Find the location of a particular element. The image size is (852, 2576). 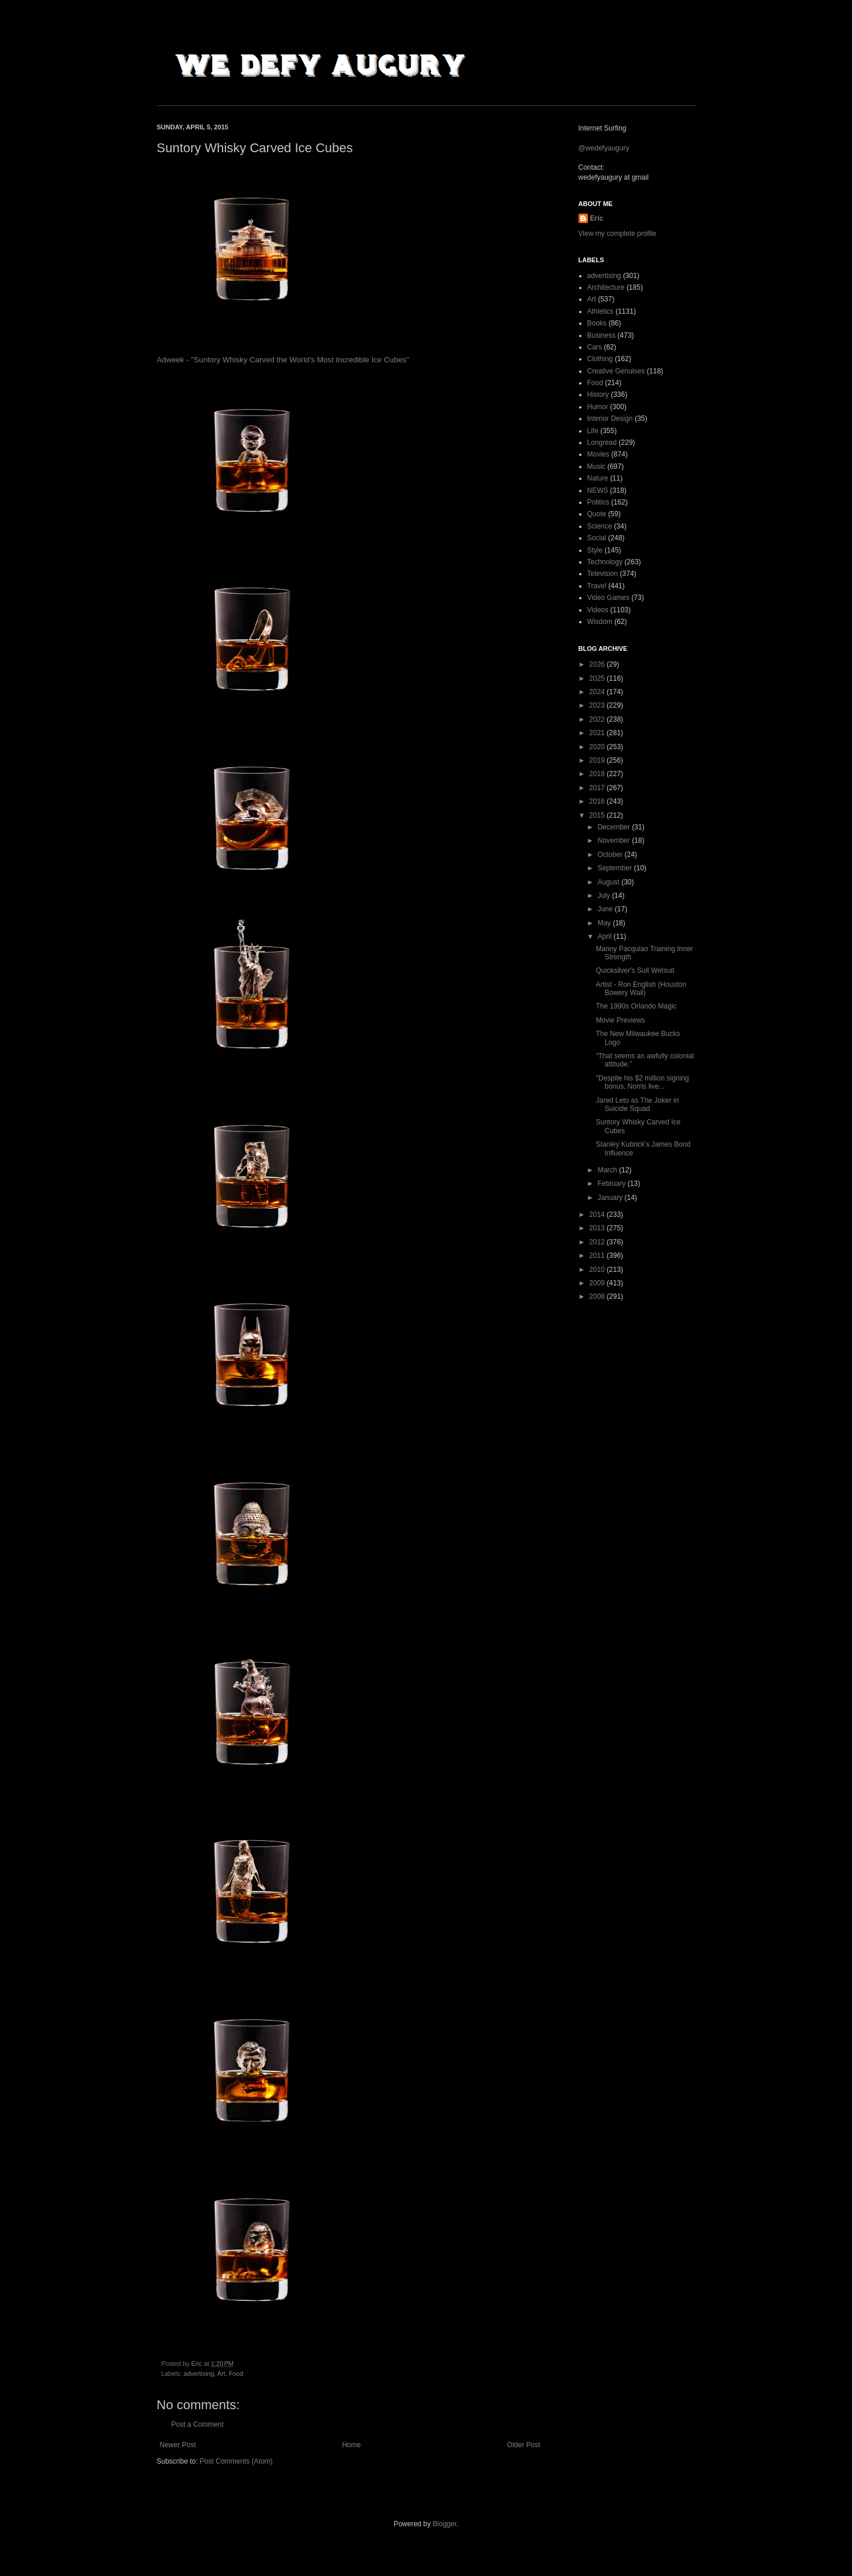

Cars is located at coordinates (594, 347).